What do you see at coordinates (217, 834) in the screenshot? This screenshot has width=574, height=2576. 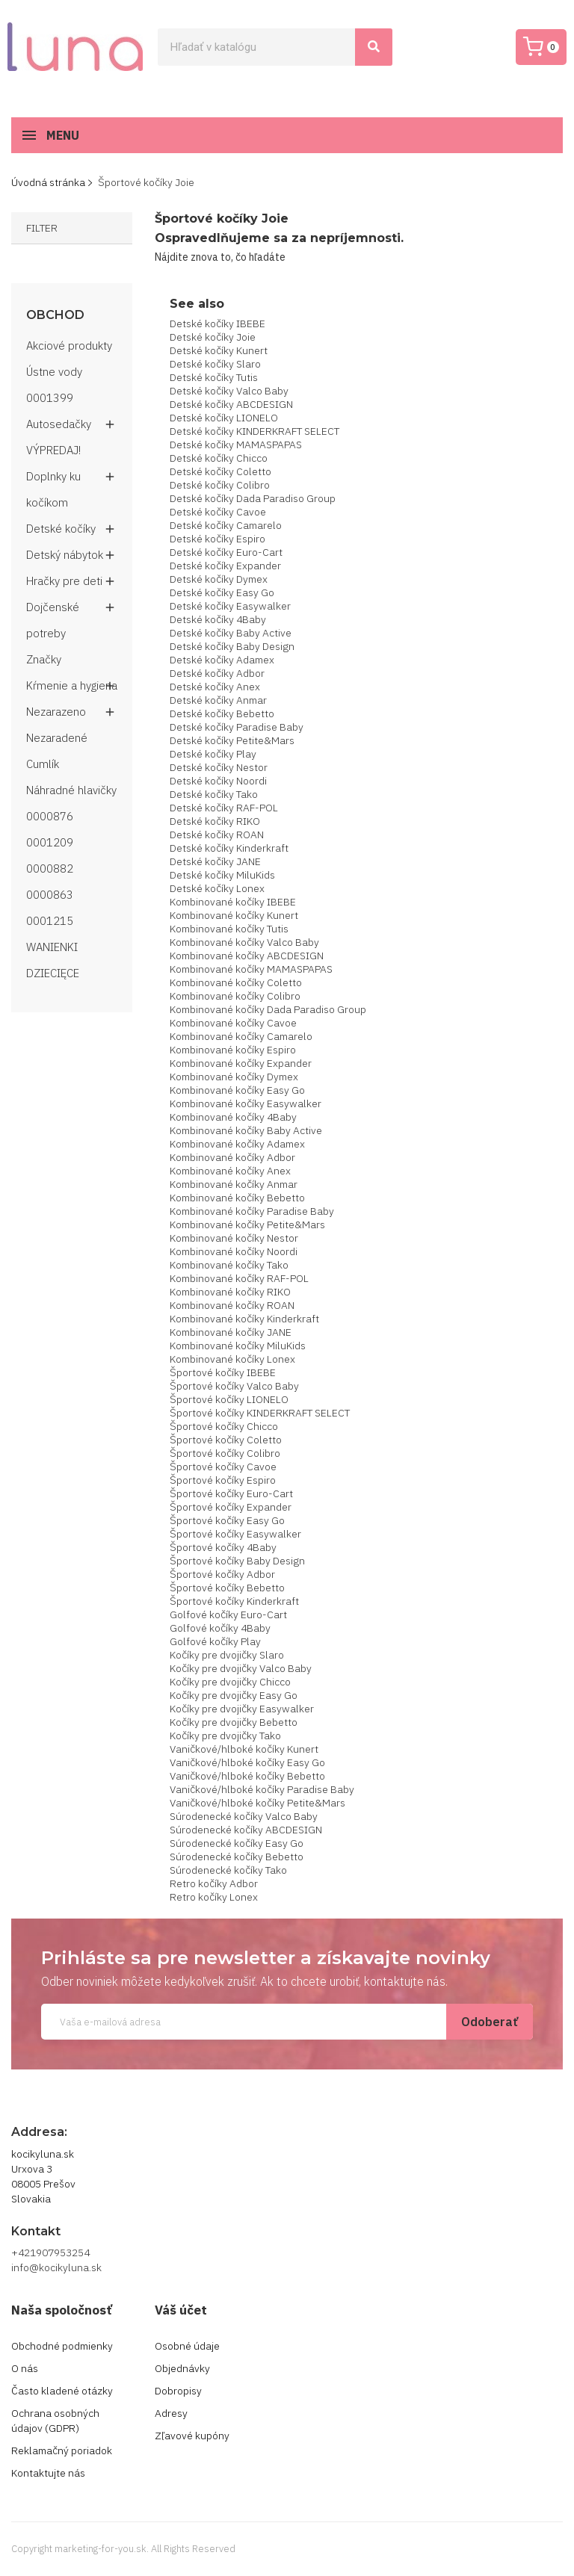 I see `Detské kočíky ROAN` at bounding box center [217, 834].